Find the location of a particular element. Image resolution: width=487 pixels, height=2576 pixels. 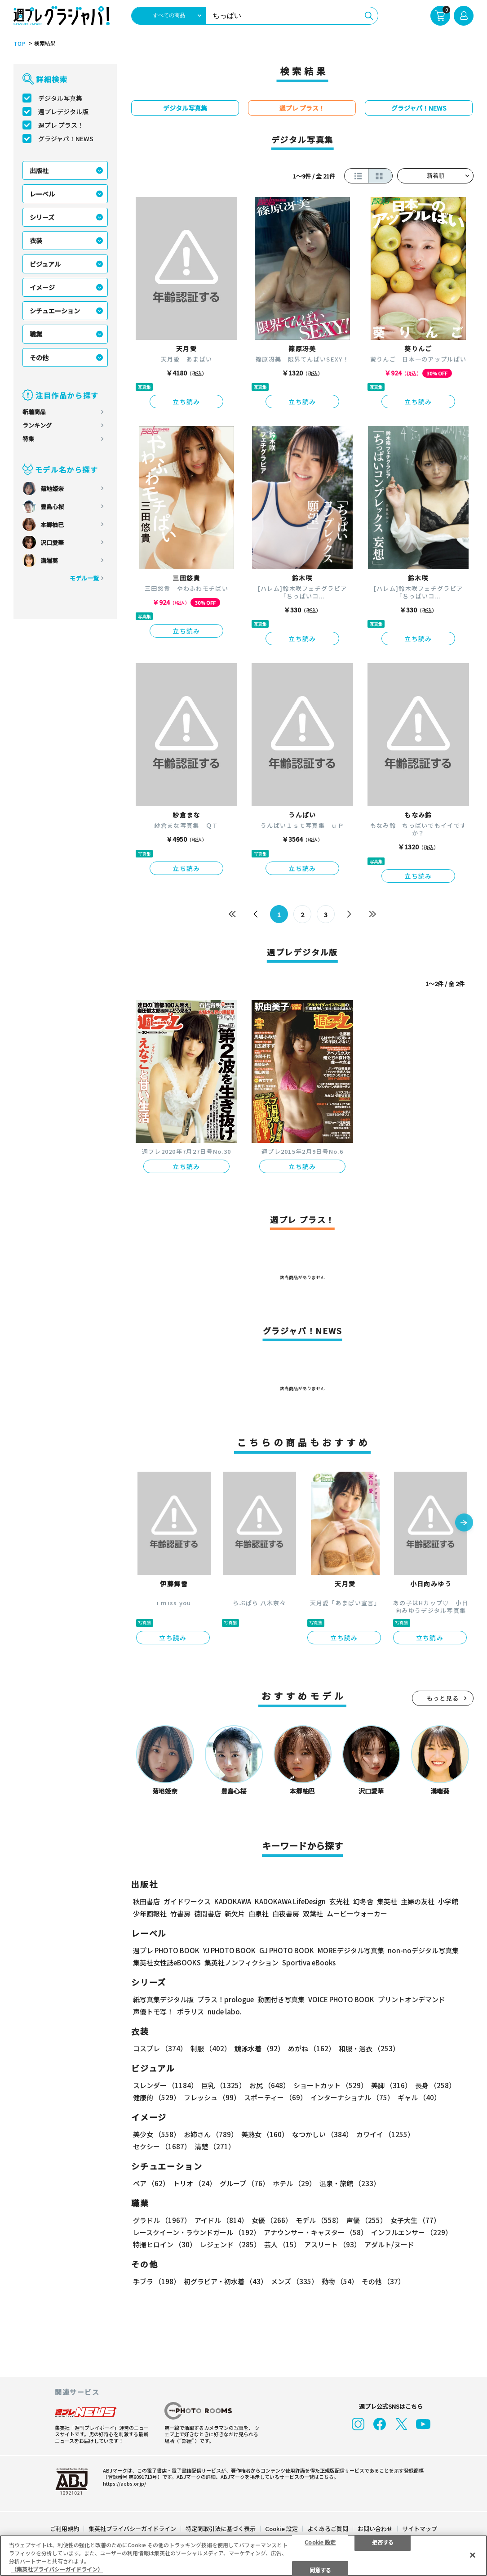

徳間書店 is located at coordinates (207, 1913).